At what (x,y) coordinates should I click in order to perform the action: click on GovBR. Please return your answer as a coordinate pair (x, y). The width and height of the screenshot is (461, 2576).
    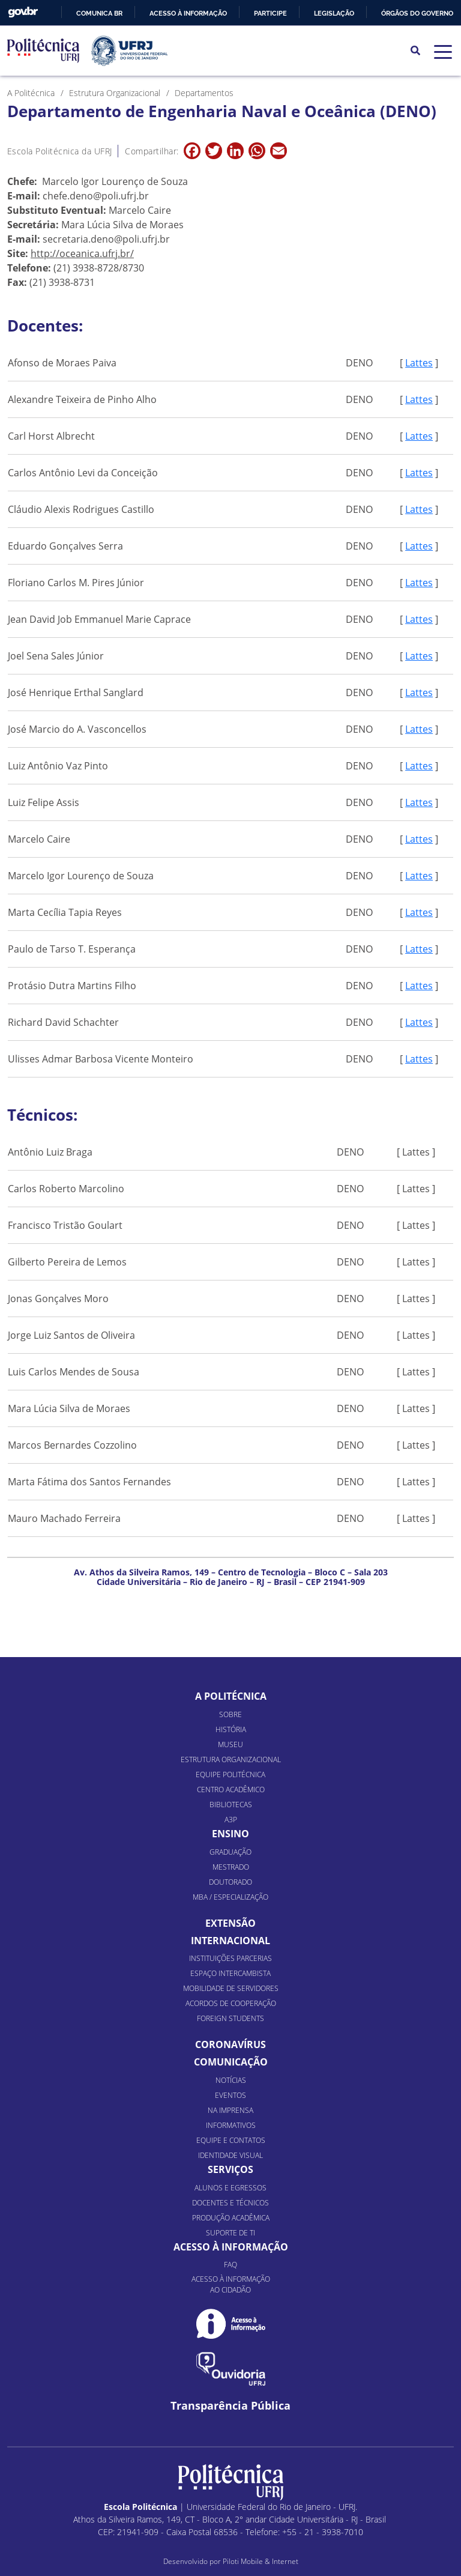
    Looking at the image, I should click on (23, 12).